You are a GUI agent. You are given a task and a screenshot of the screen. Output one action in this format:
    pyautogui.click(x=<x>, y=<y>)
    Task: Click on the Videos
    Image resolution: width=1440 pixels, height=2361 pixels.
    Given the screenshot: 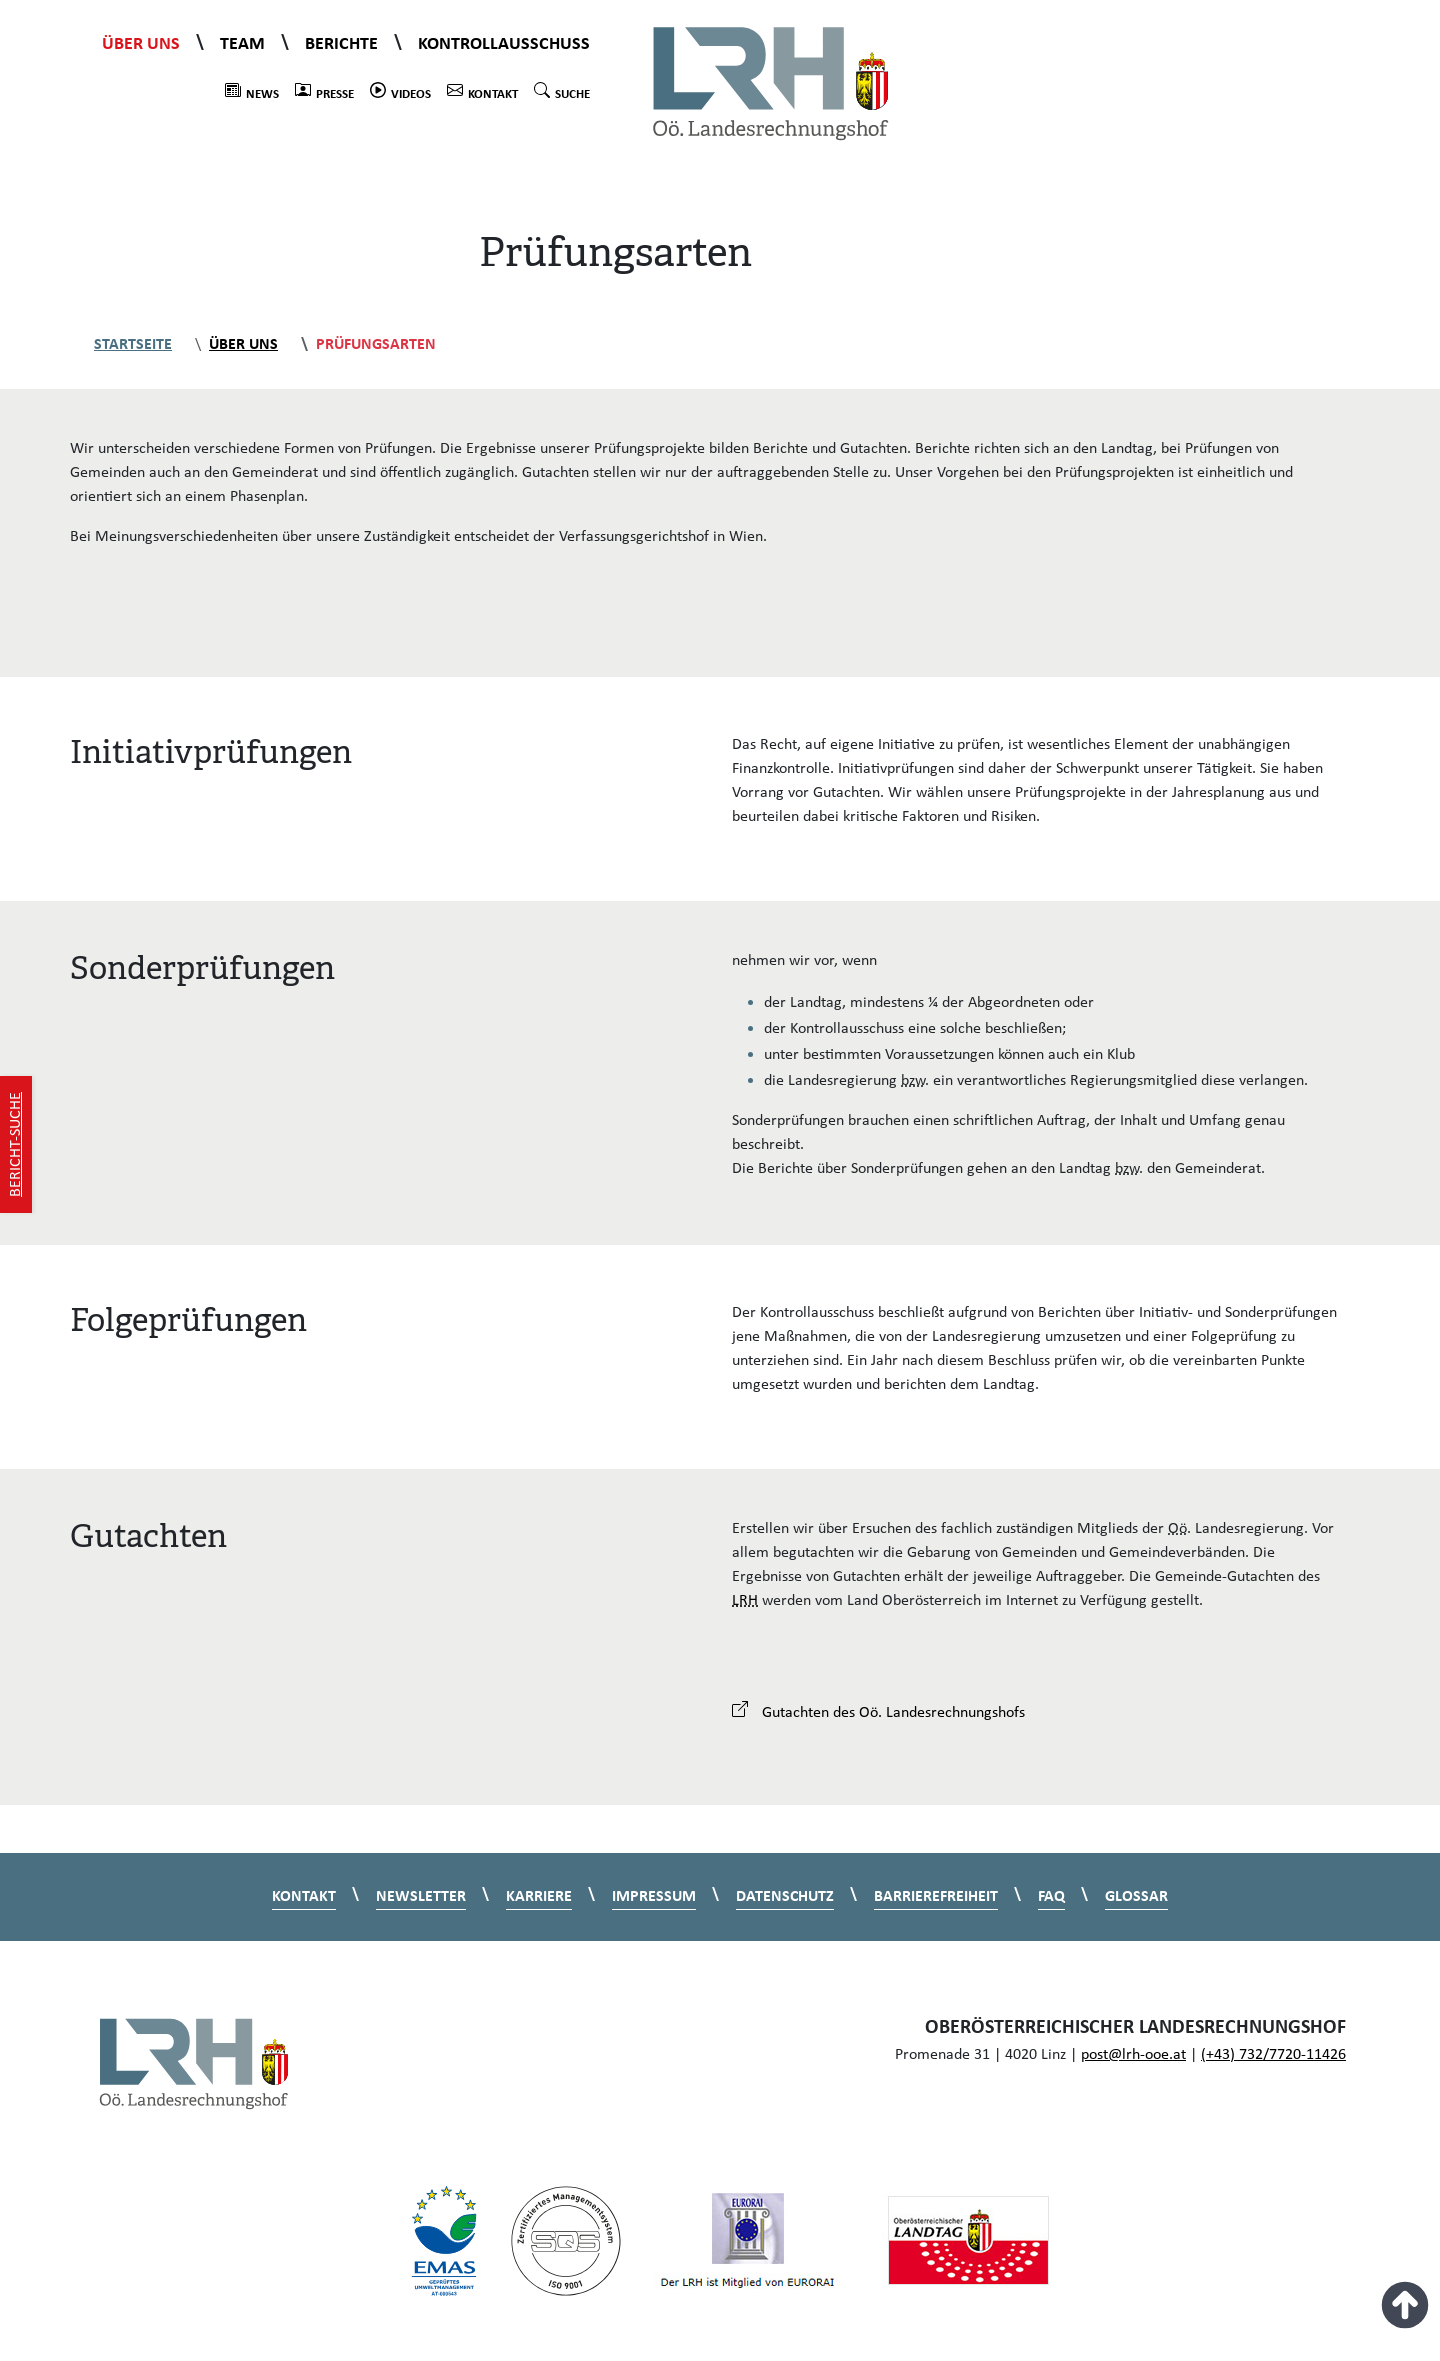 What is the action you would take?
    pyautogui.click(x=400, y=91)
    